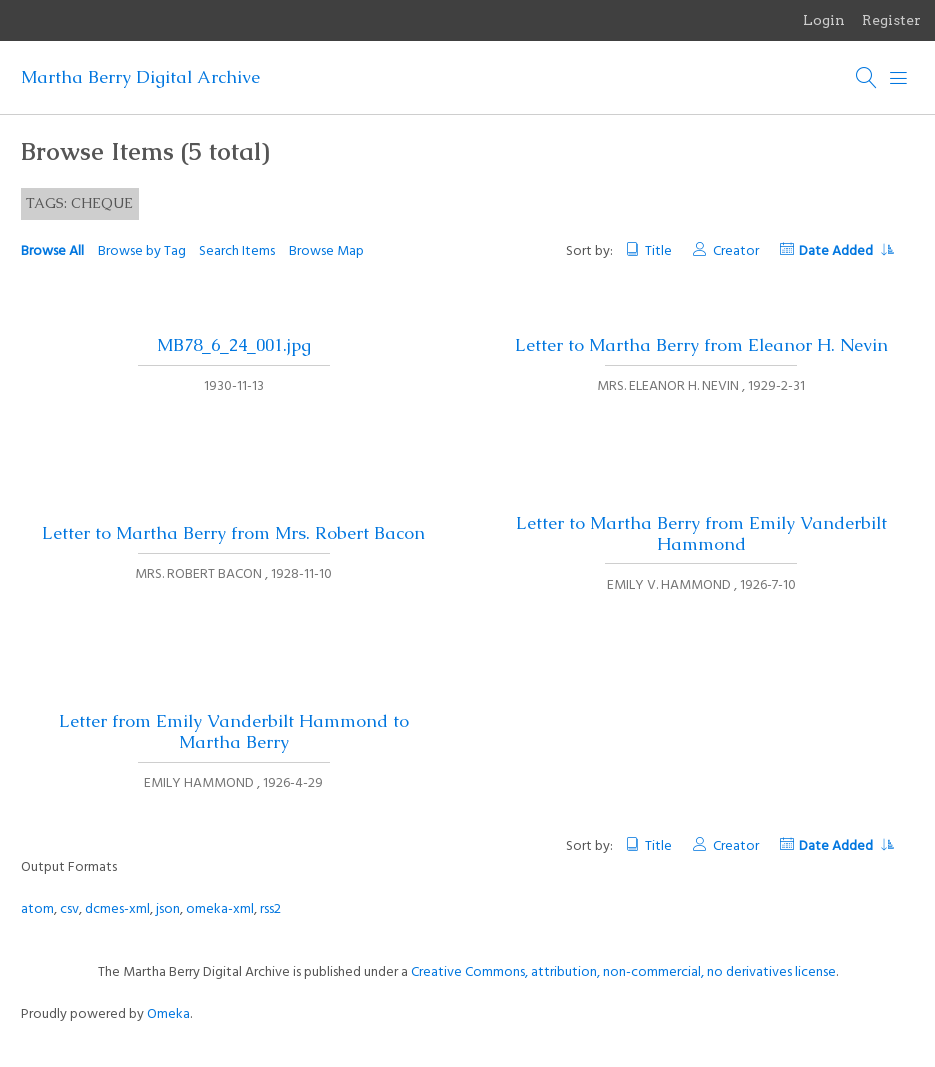  I want to click on atom, so click(37, 909).